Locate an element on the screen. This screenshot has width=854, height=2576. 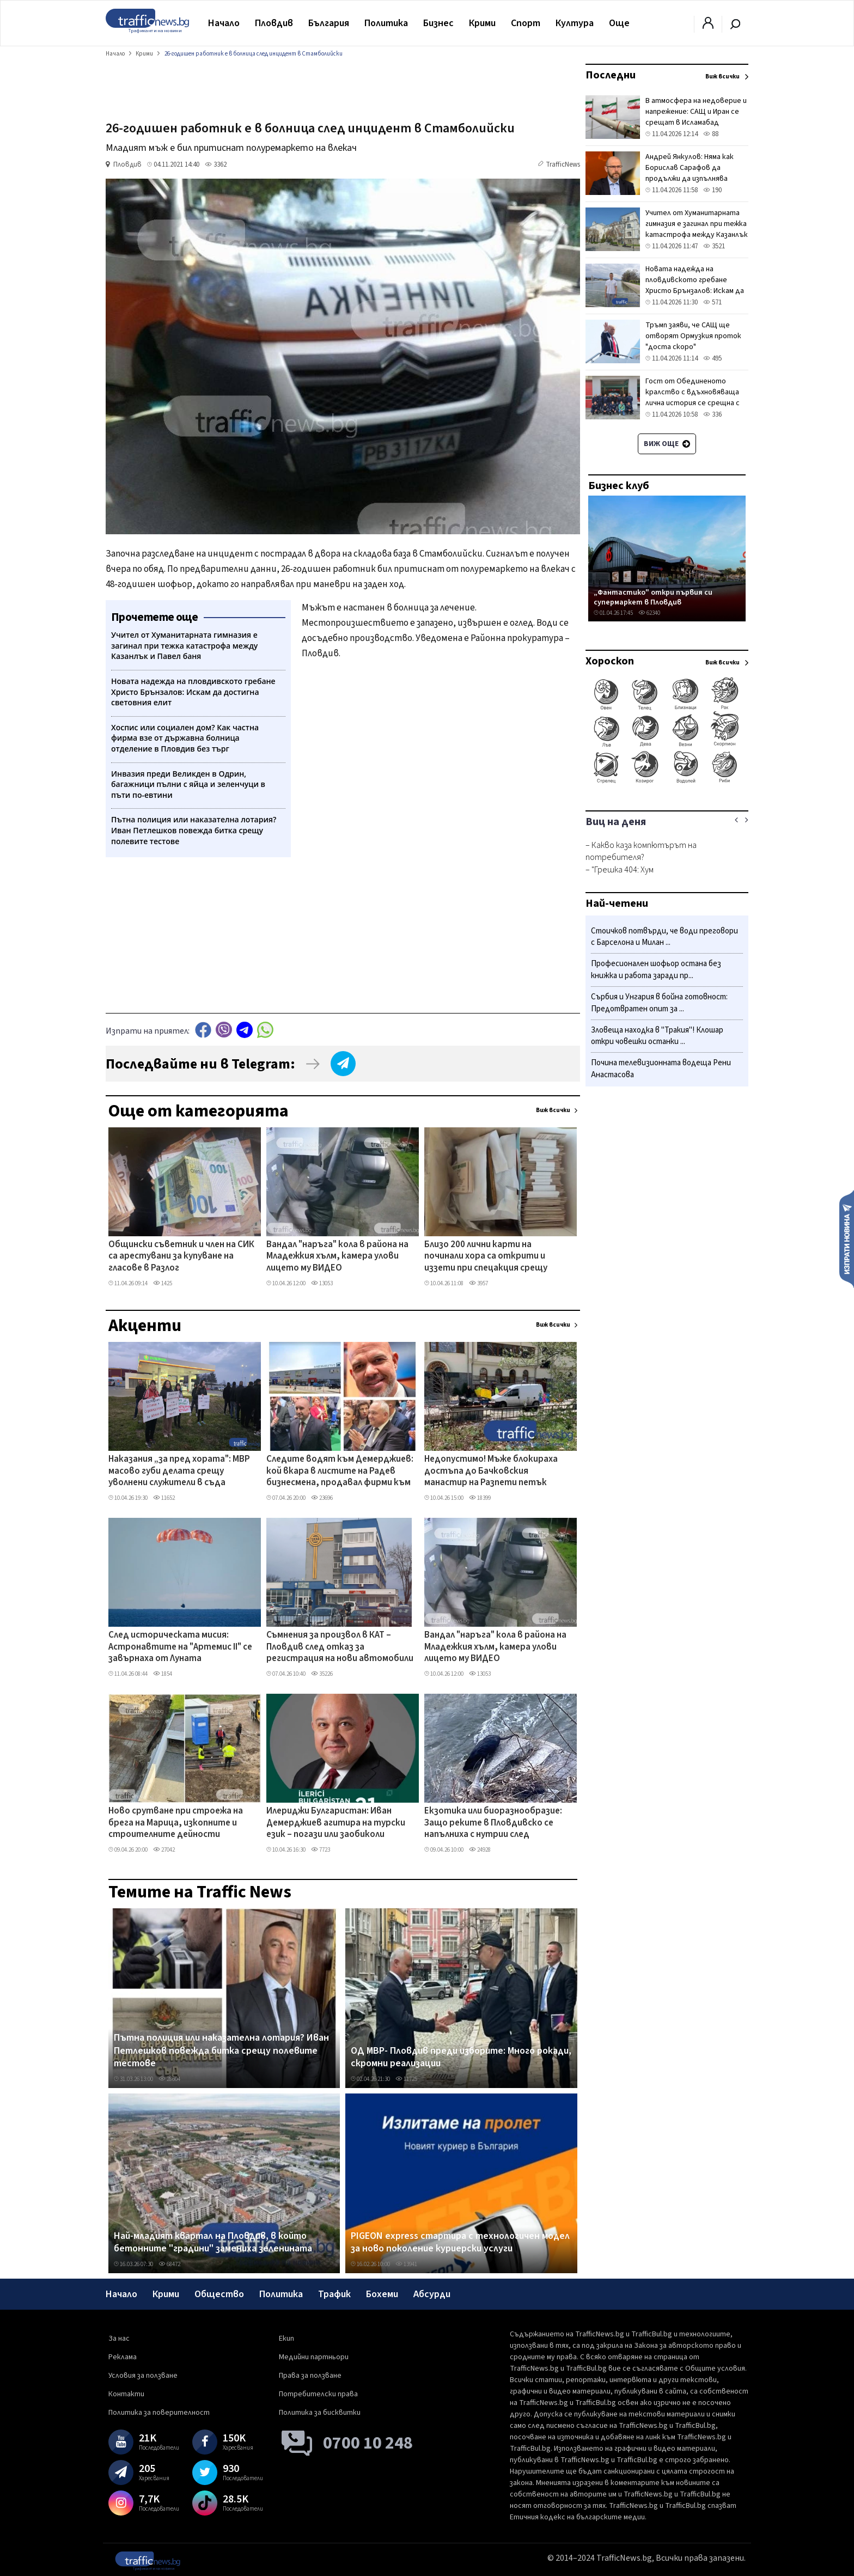
Абсурди is located at coordinates (431, 2294).